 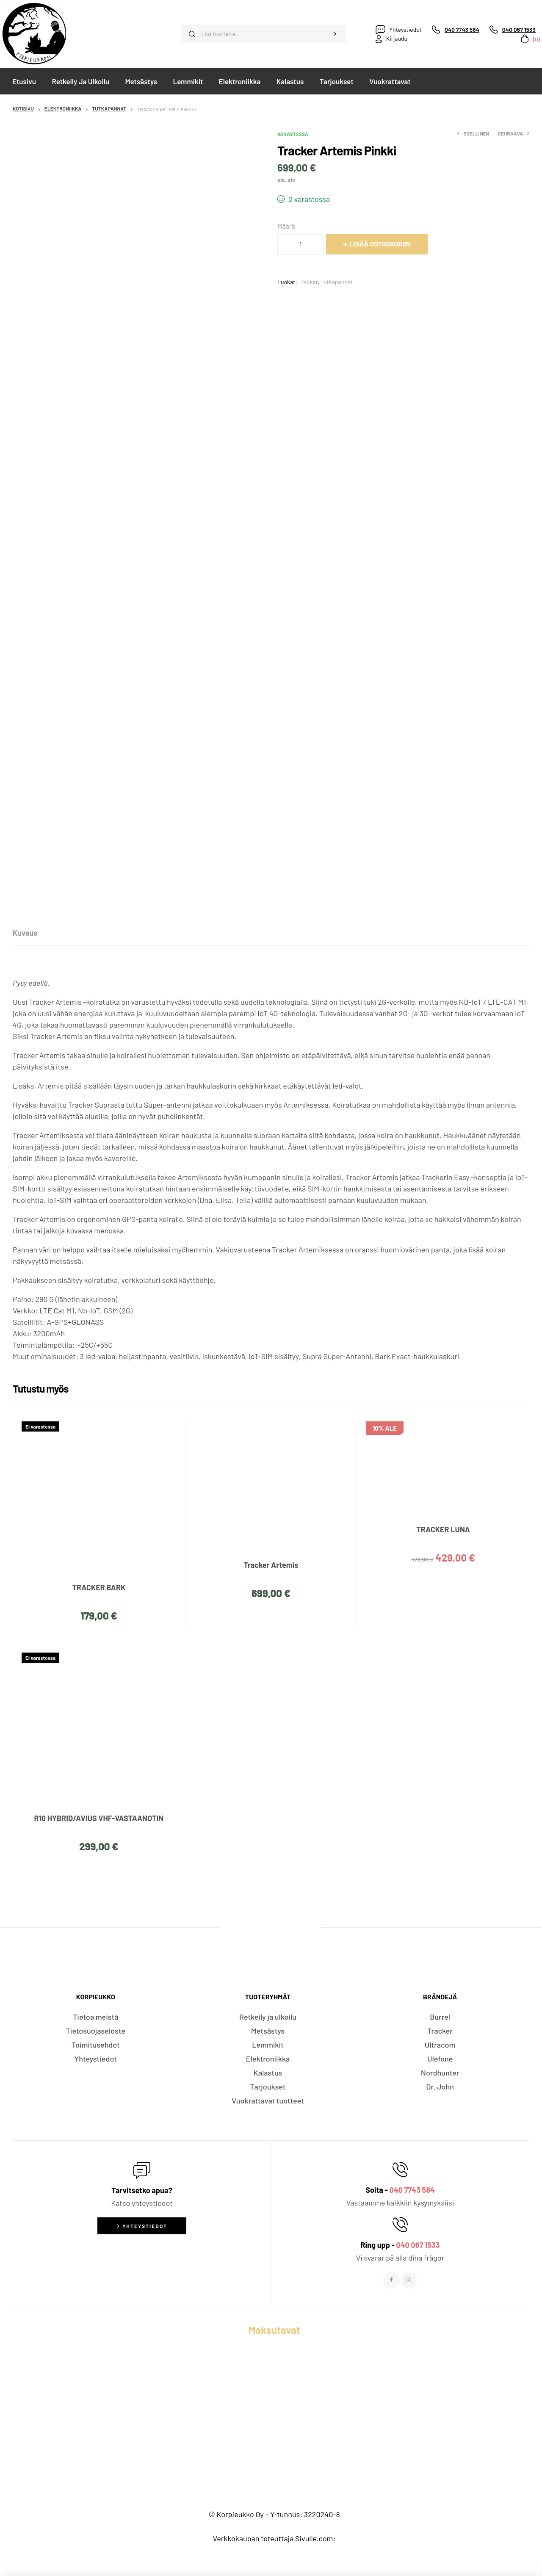 What do you see at coordinates (25, 932) in the screenshot?
I see `Kuvaus` at bounding box center [25, 932].